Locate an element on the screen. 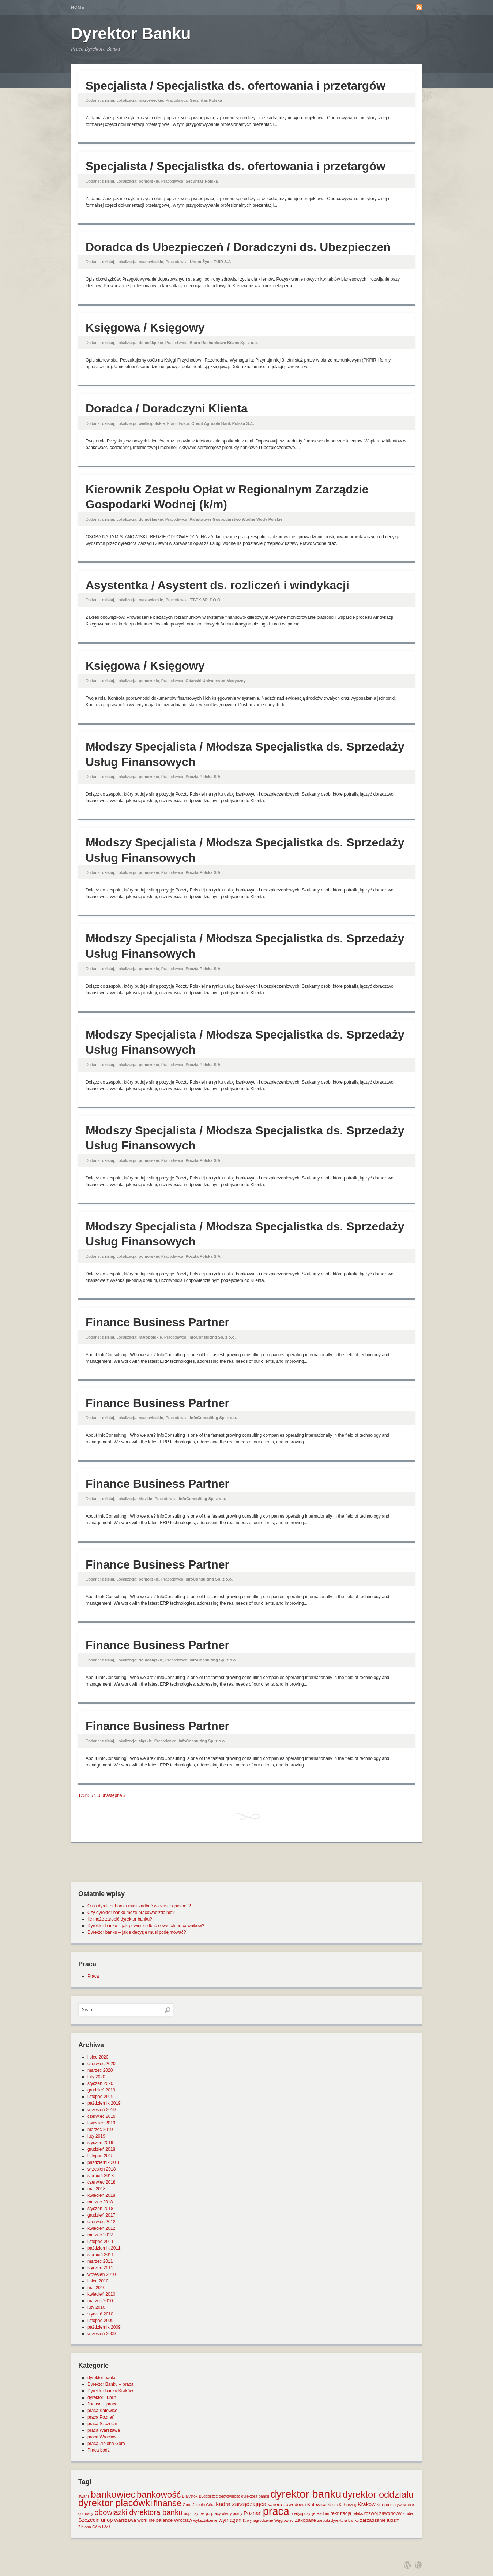 The height and width of the screenshot is (2576, 493). praca Wrocław is located at coordinates (101, 2436).